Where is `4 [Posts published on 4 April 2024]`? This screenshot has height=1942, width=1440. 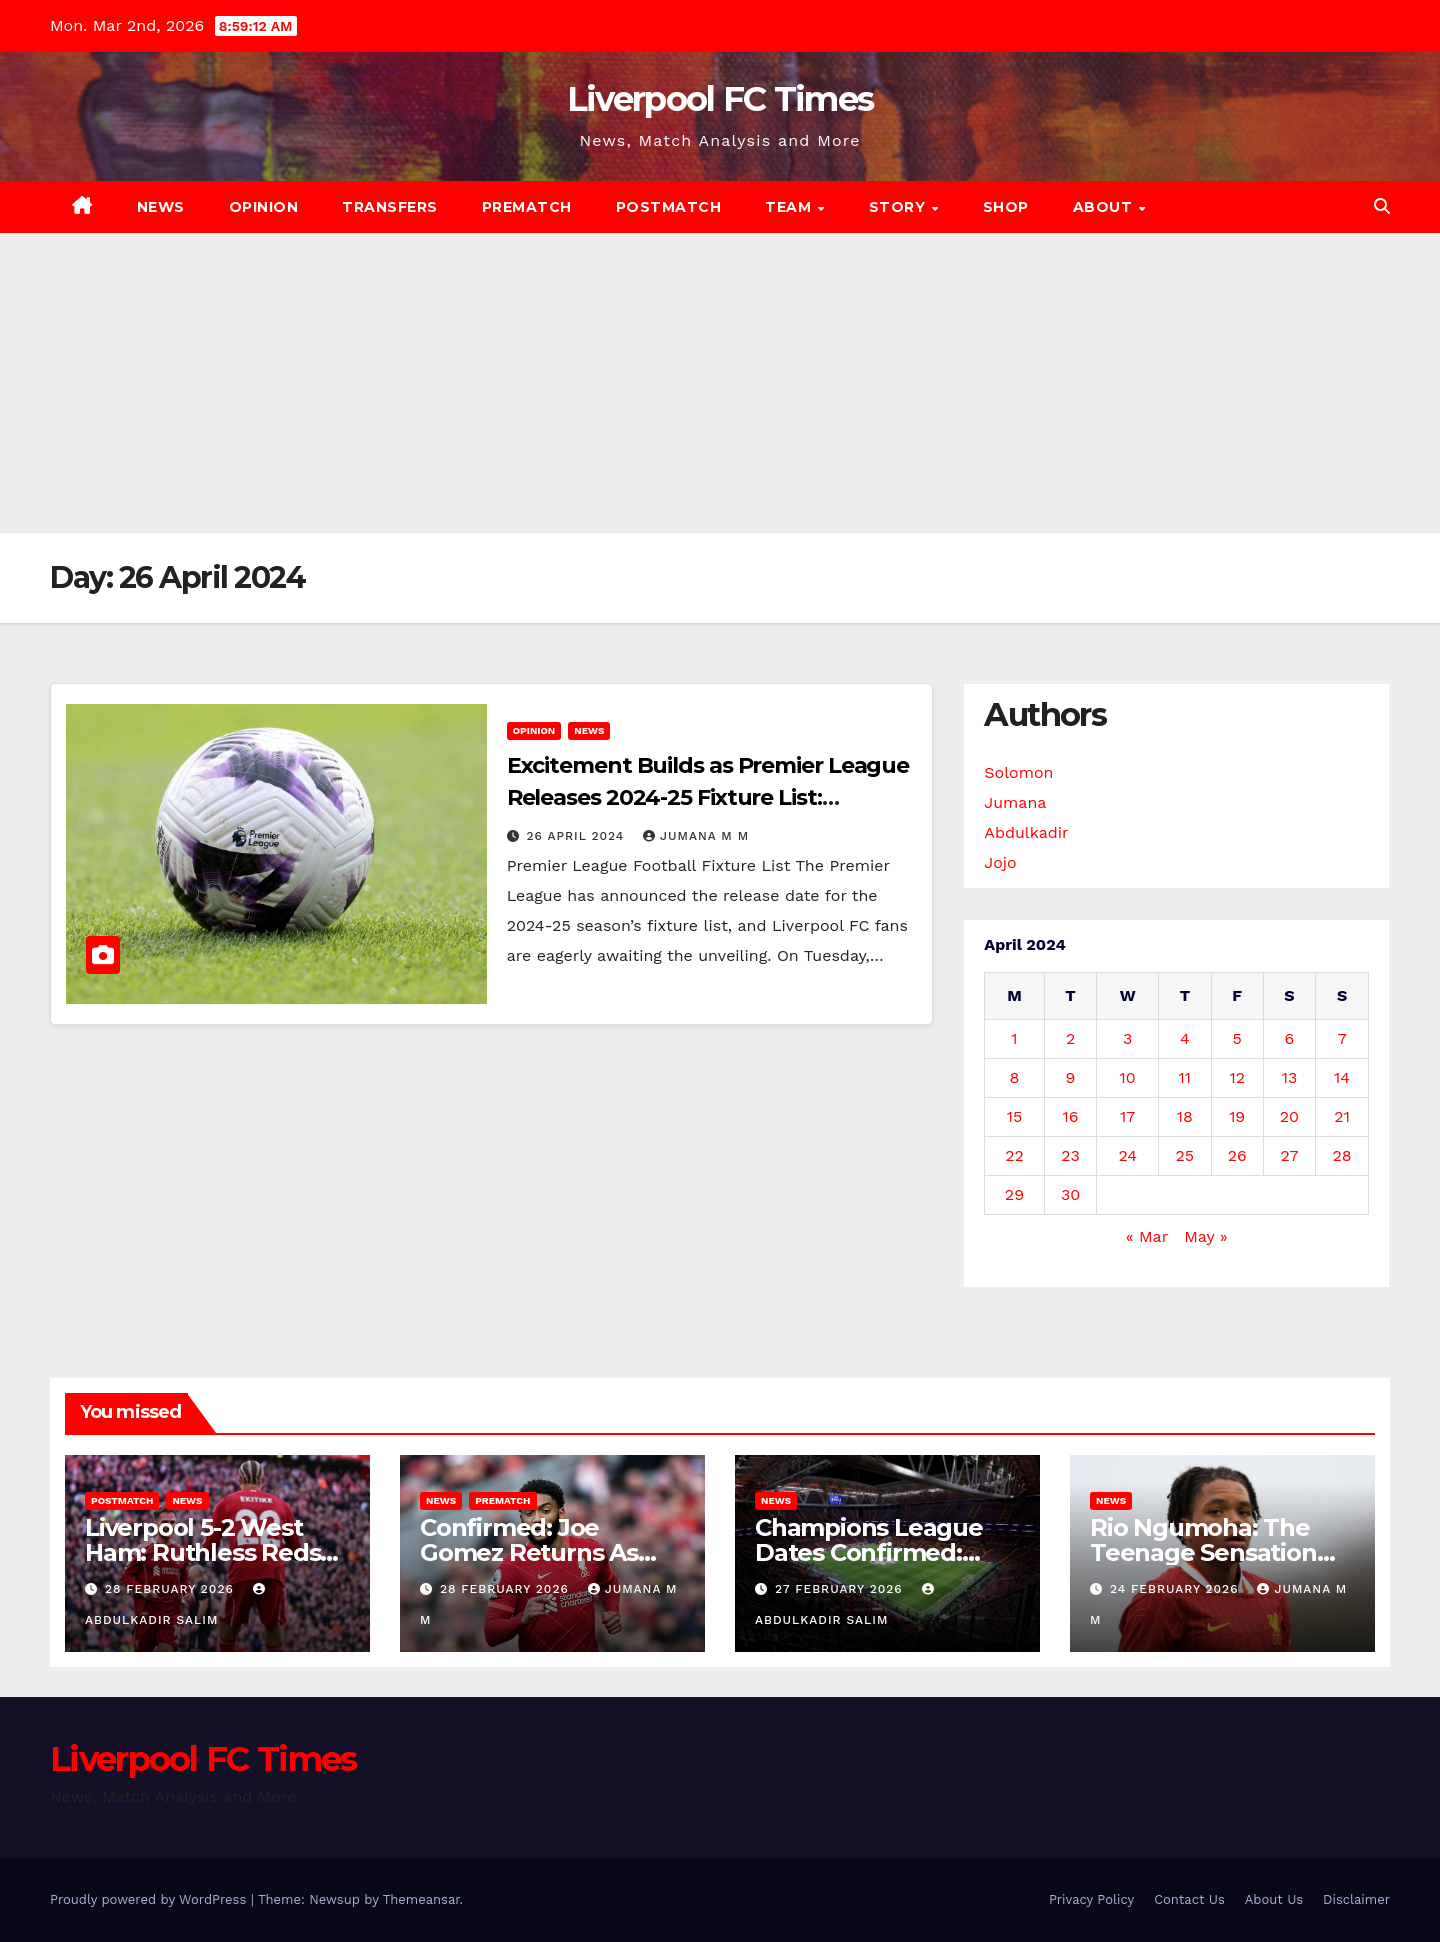 4 [Posts published on 4 April 2024] is located at coordinates (1185, 1038).